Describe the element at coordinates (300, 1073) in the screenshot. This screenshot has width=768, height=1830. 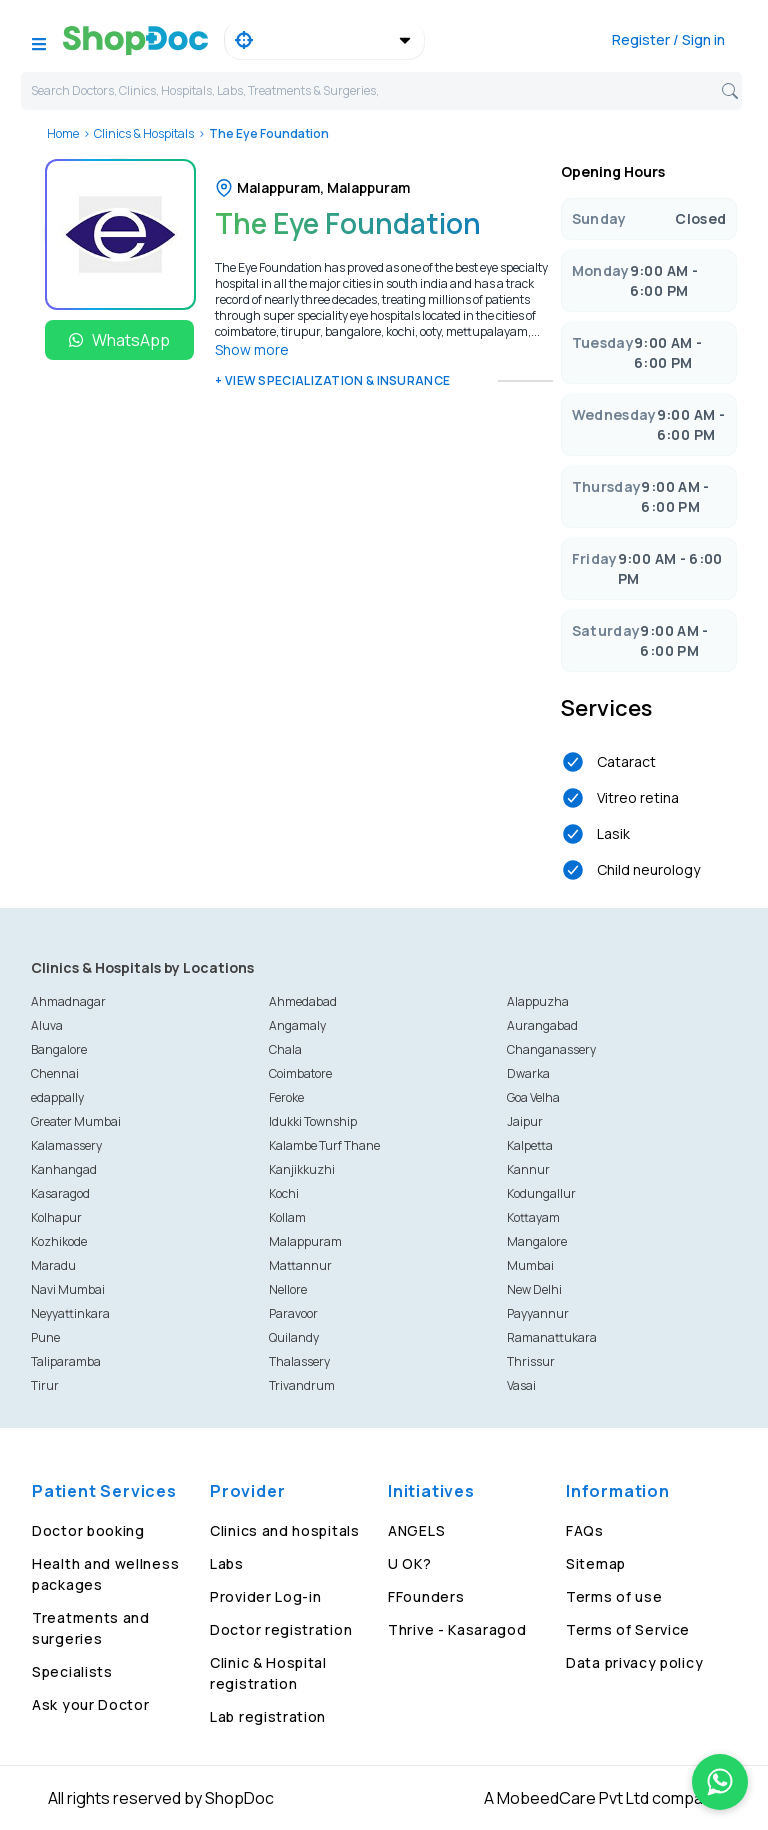
I see `Coimbatore` at that location.